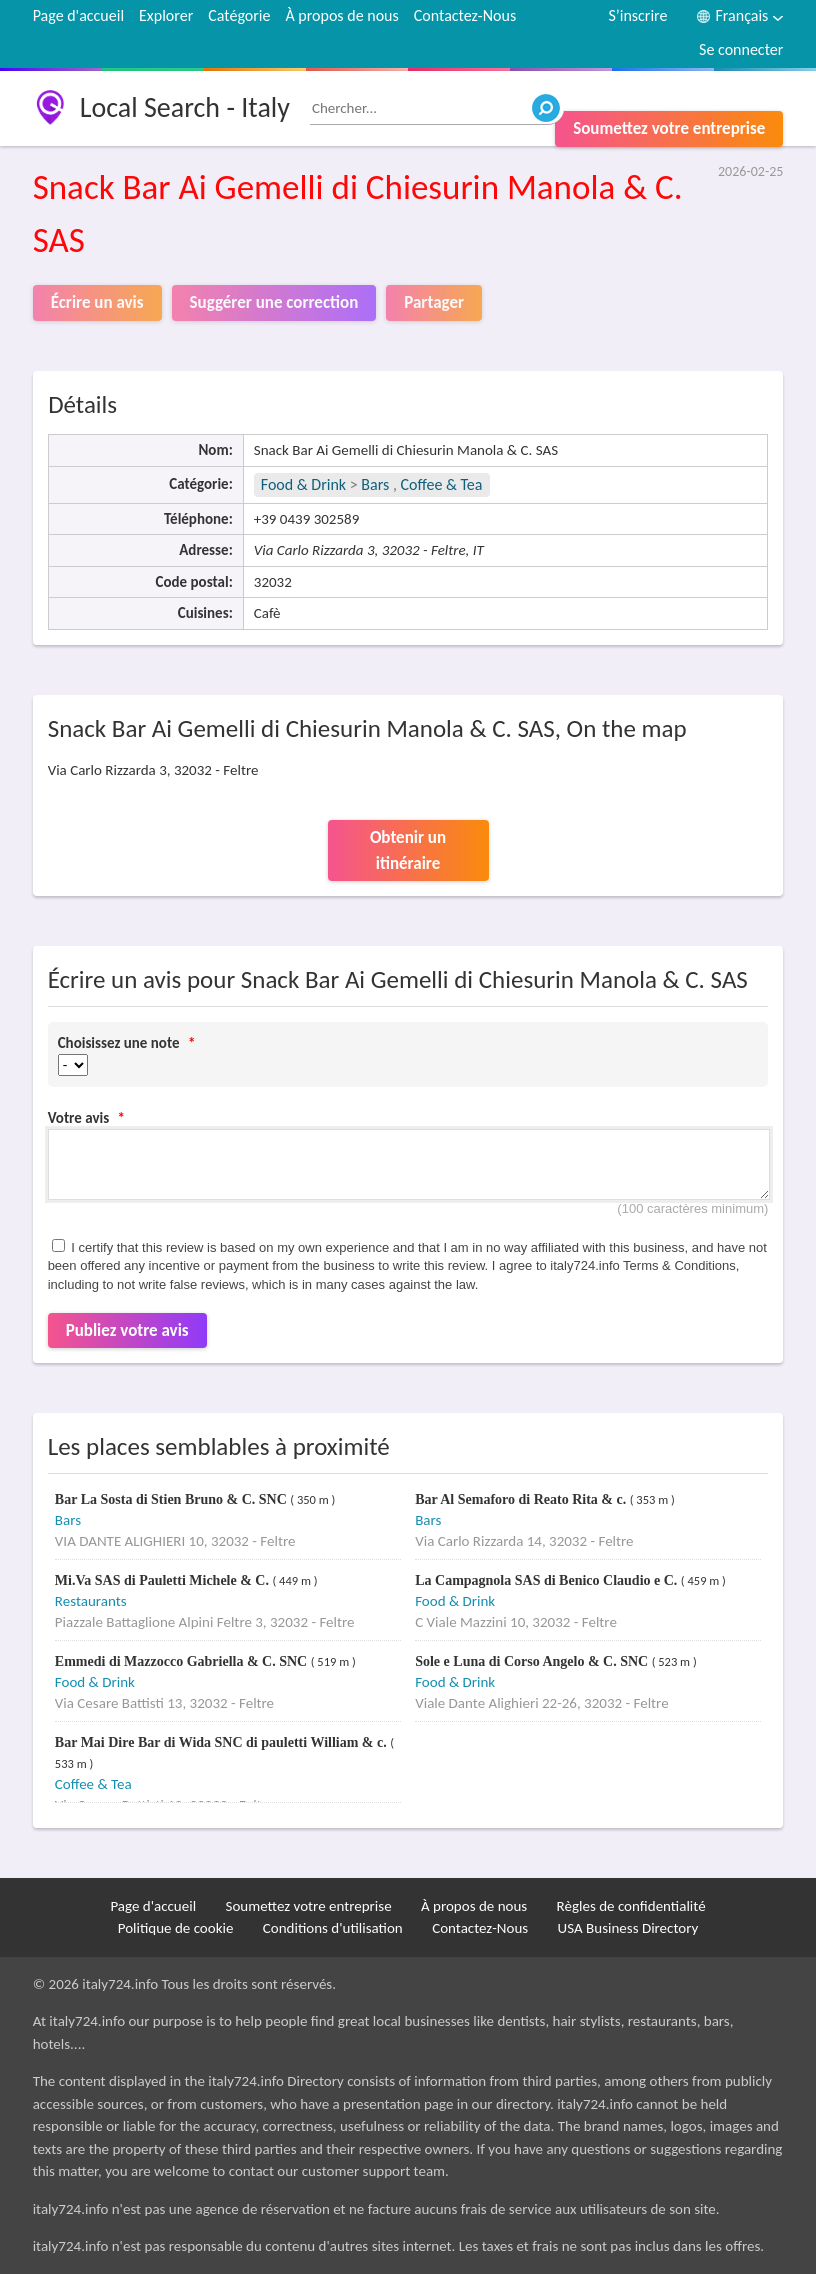  Describe the element at coordinates (631, 1906) in the screenshot. I see `Règles de confidentialité` at that location.